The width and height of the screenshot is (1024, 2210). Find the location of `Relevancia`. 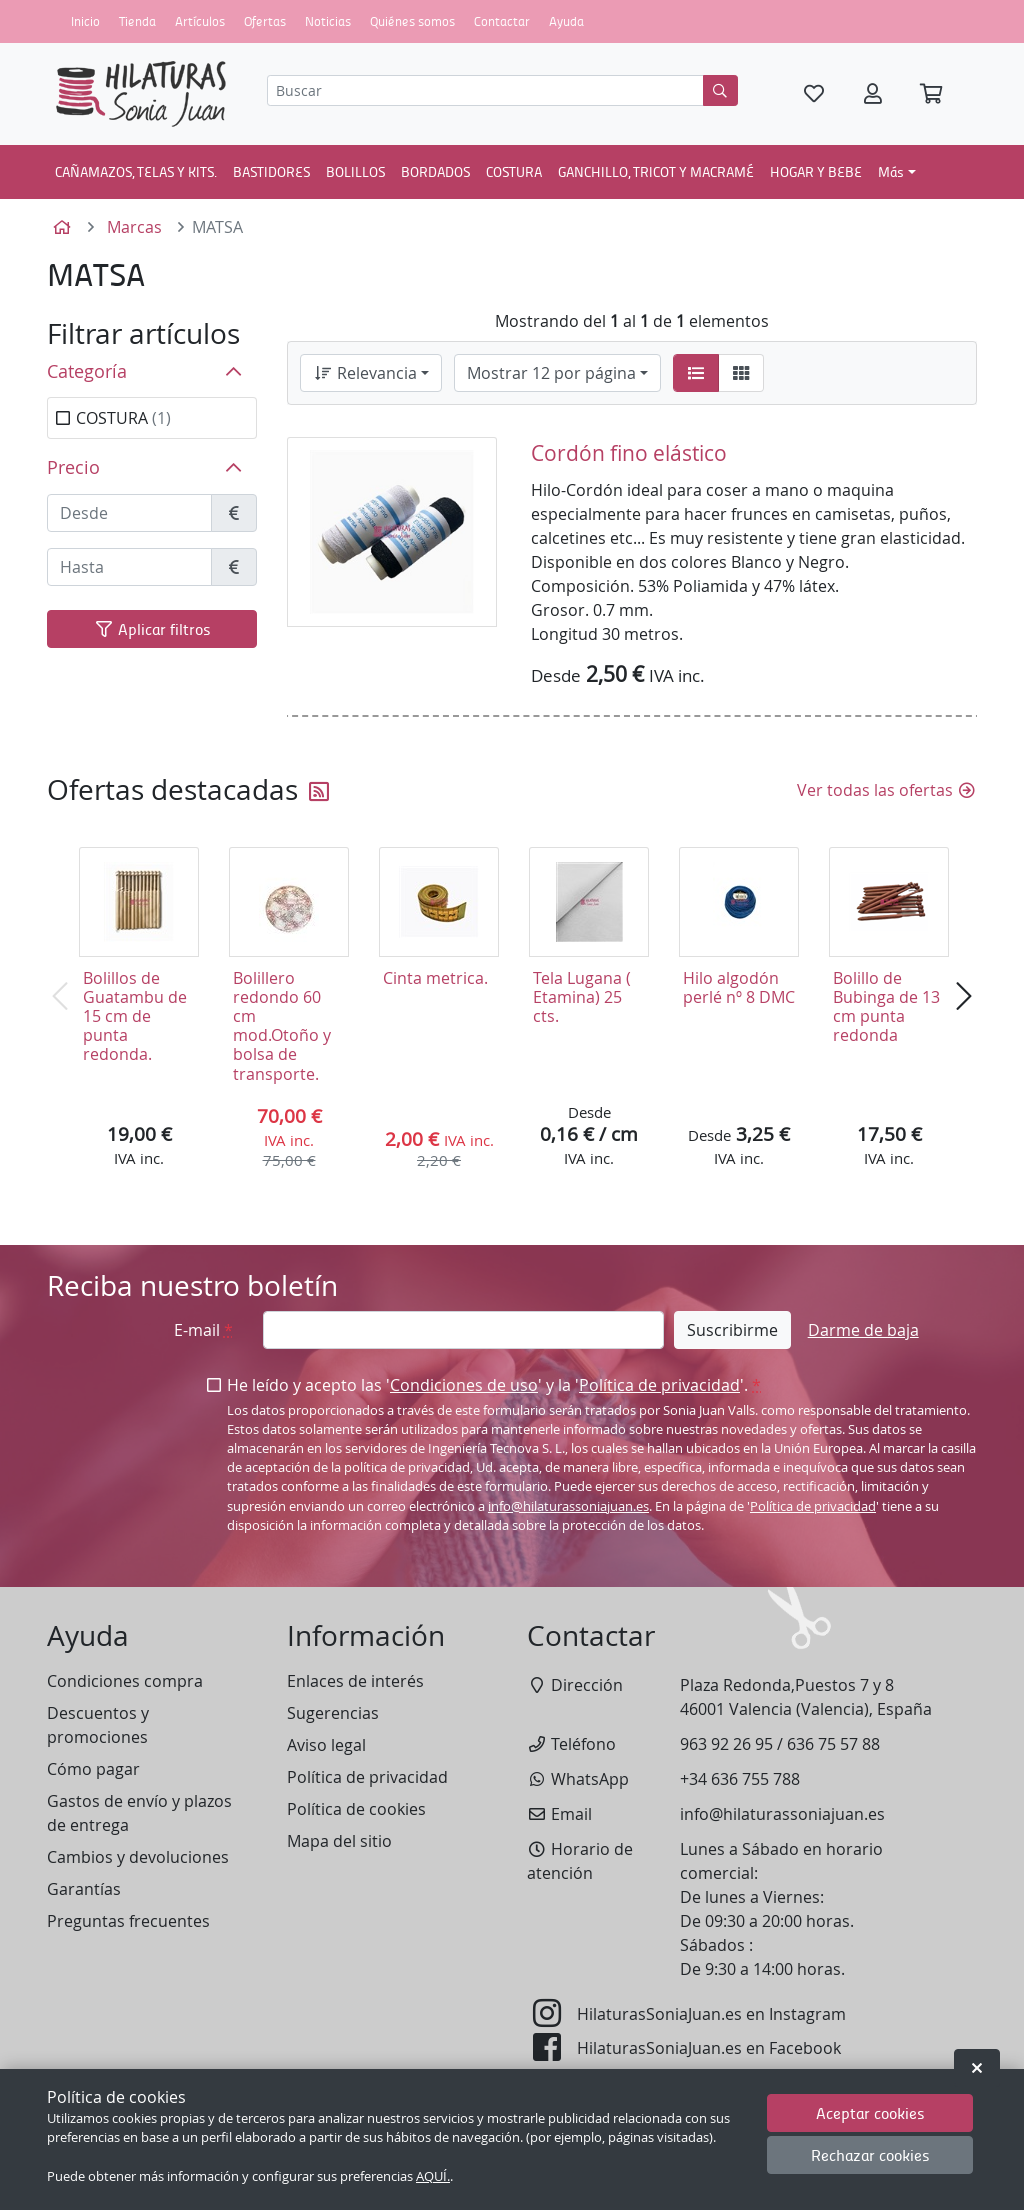

Relevancia is located at coordinates (365, 373).